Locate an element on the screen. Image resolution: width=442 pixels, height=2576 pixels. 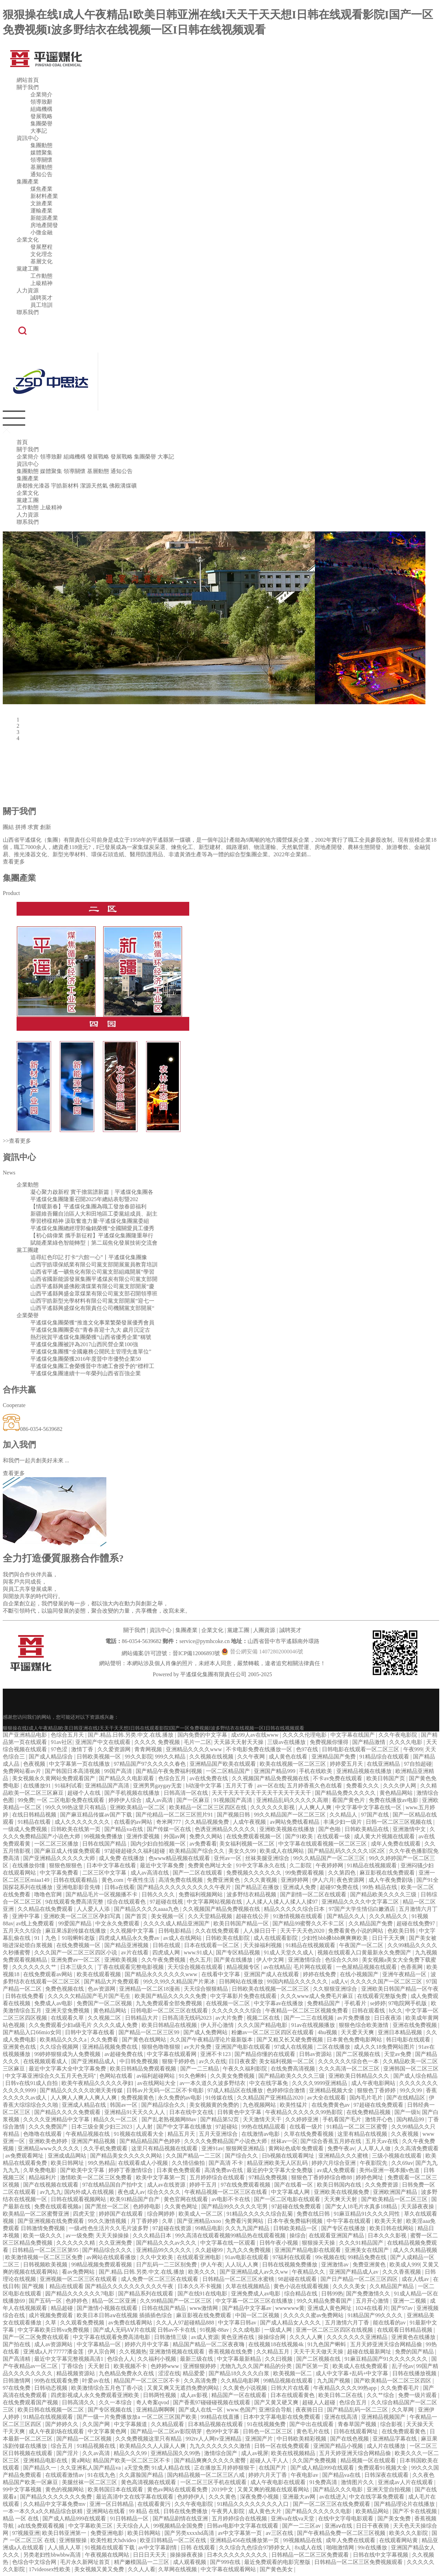
日韩电影一区二区三区在线观看 is located at coordinates (170, 2010).